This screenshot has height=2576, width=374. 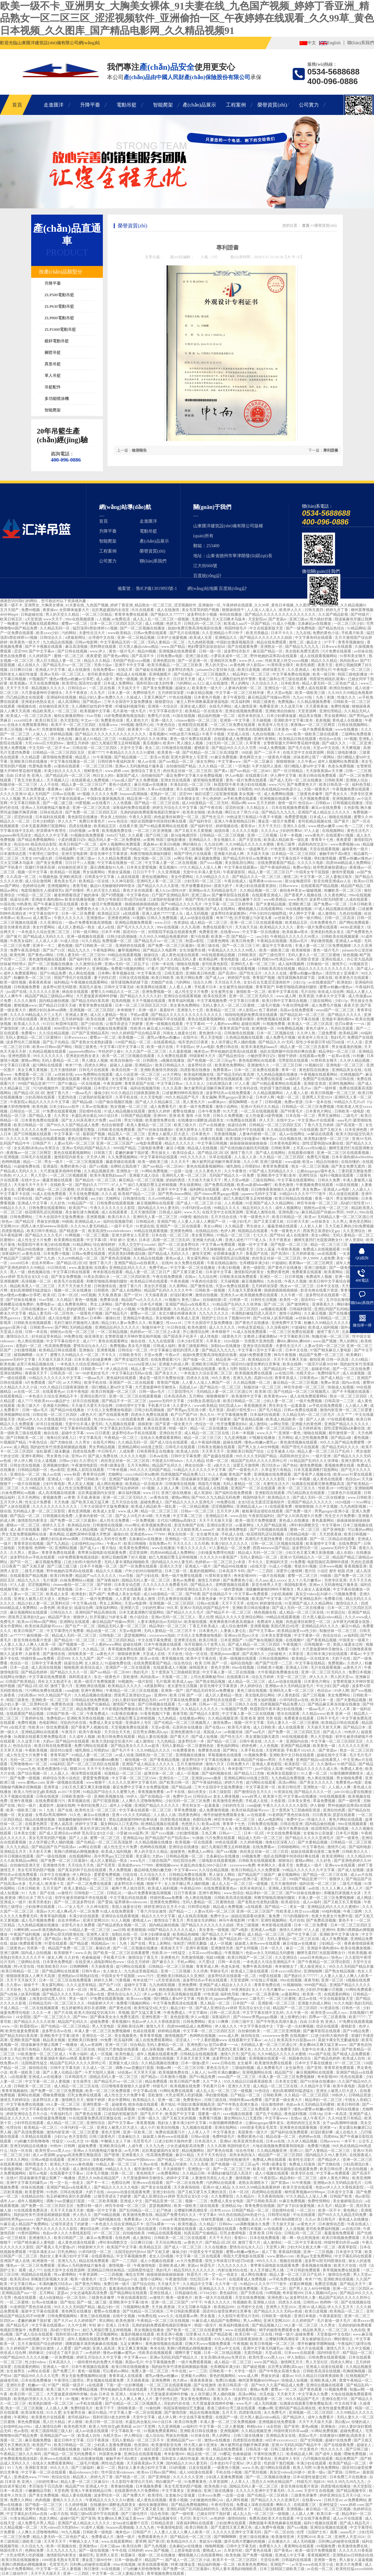 What do you see at coordinates (155, 877) in the screenshot?
I see `黄色短视频网站` at bounding box center [155, 877].